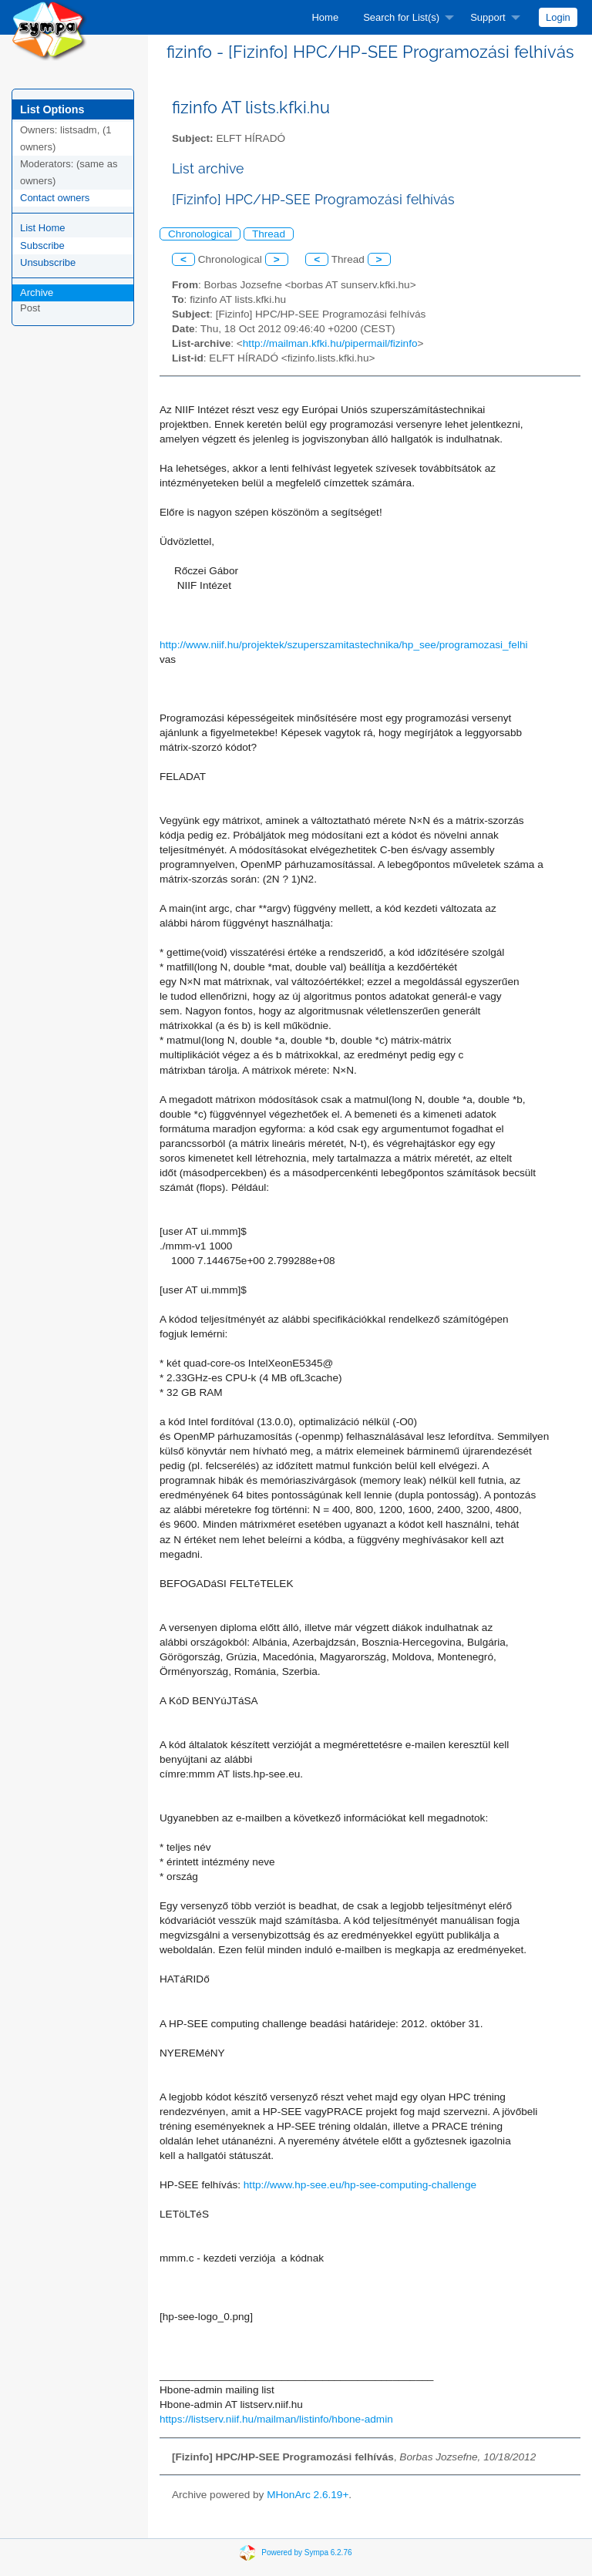 Image resolution: width=592 pixels, height=2576 pixels. Describe the element at coordinates (52, 109) in the screenshot. I see `List Options` at that location.